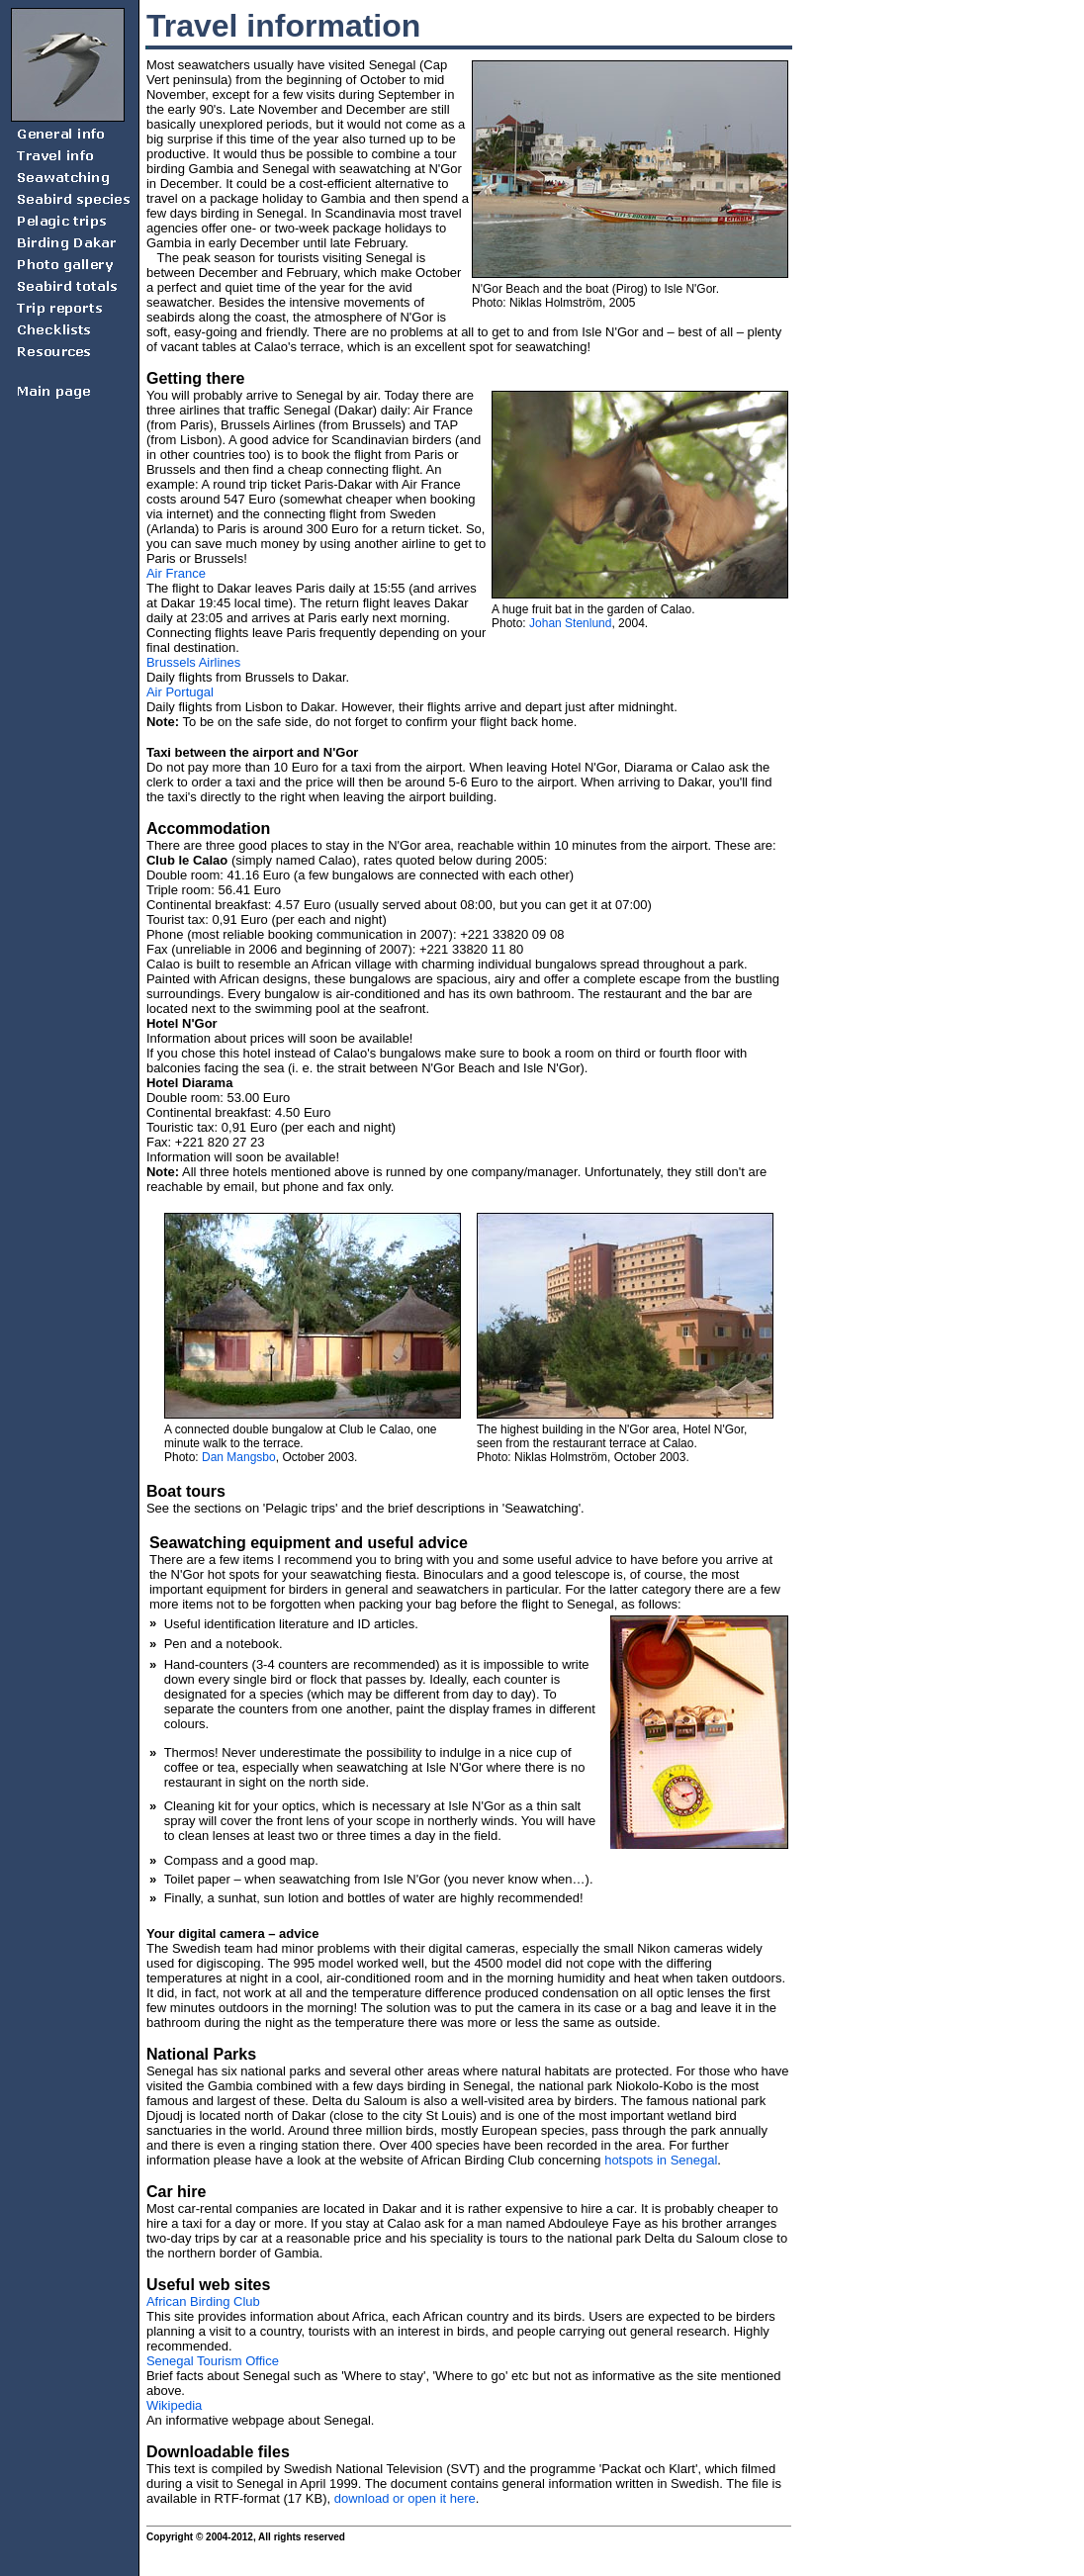  I want to click on Johan Stenlund, so click(570, 623).